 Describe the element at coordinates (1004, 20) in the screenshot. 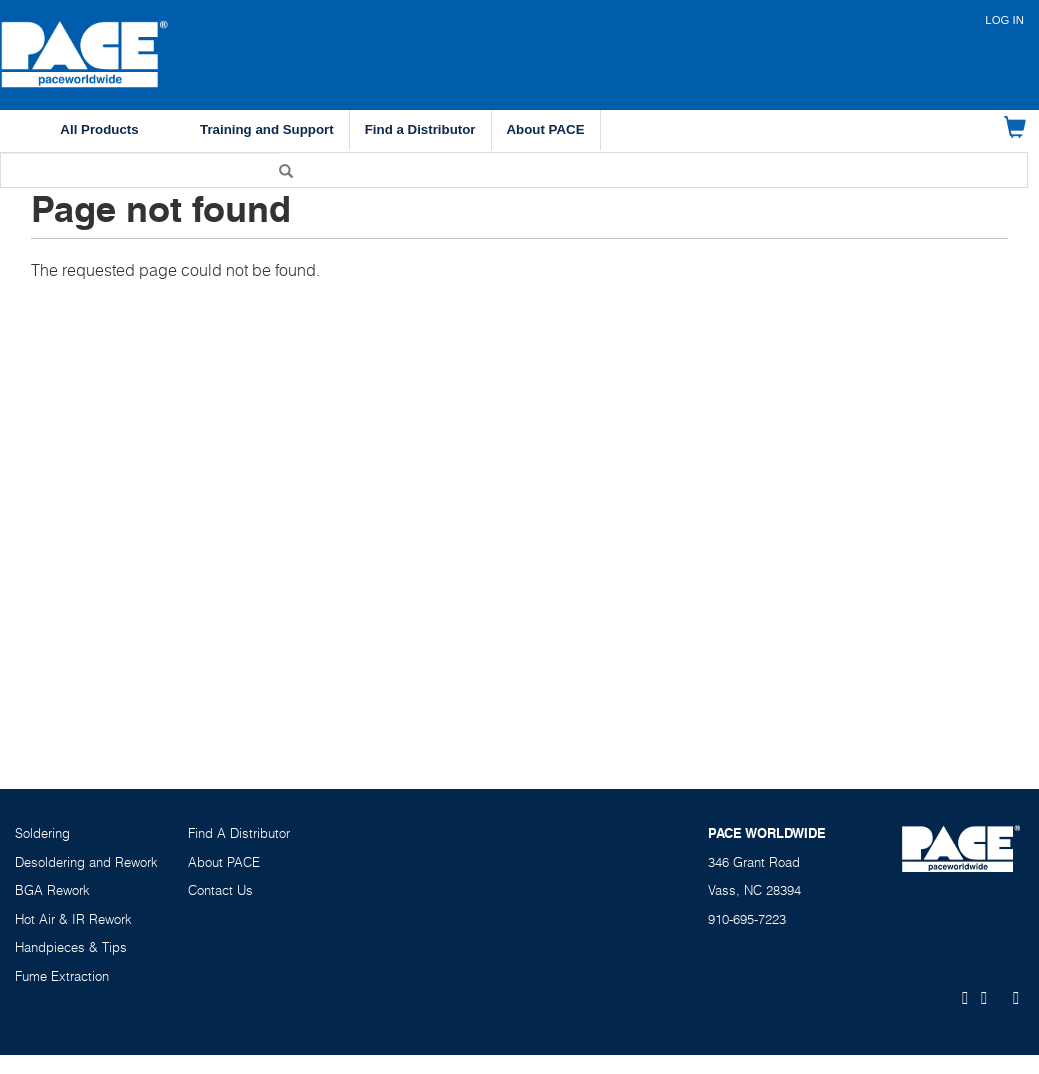

I see `Log in` at that location.